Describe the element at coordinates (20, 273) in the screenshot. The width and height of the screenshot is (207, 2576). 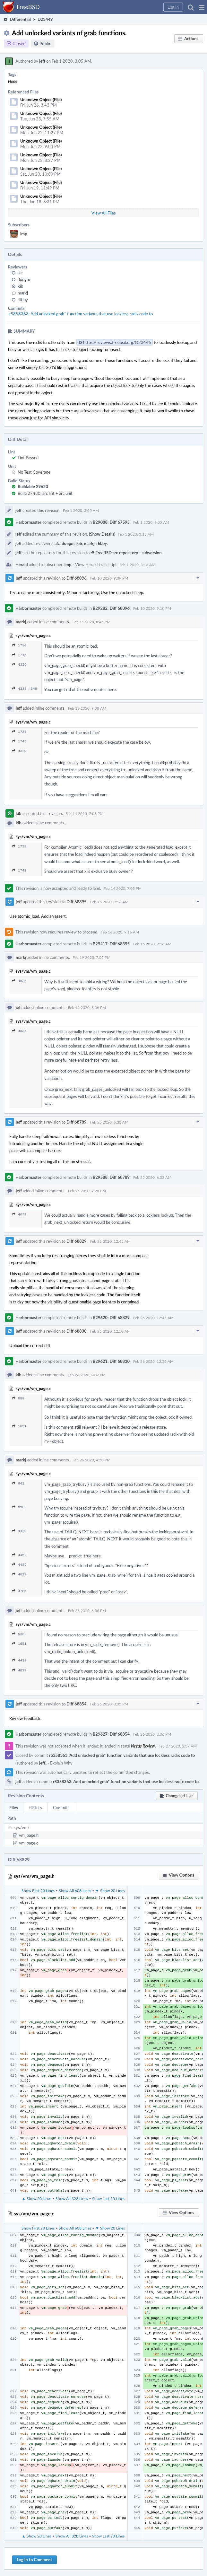
I see `alc` at that location.